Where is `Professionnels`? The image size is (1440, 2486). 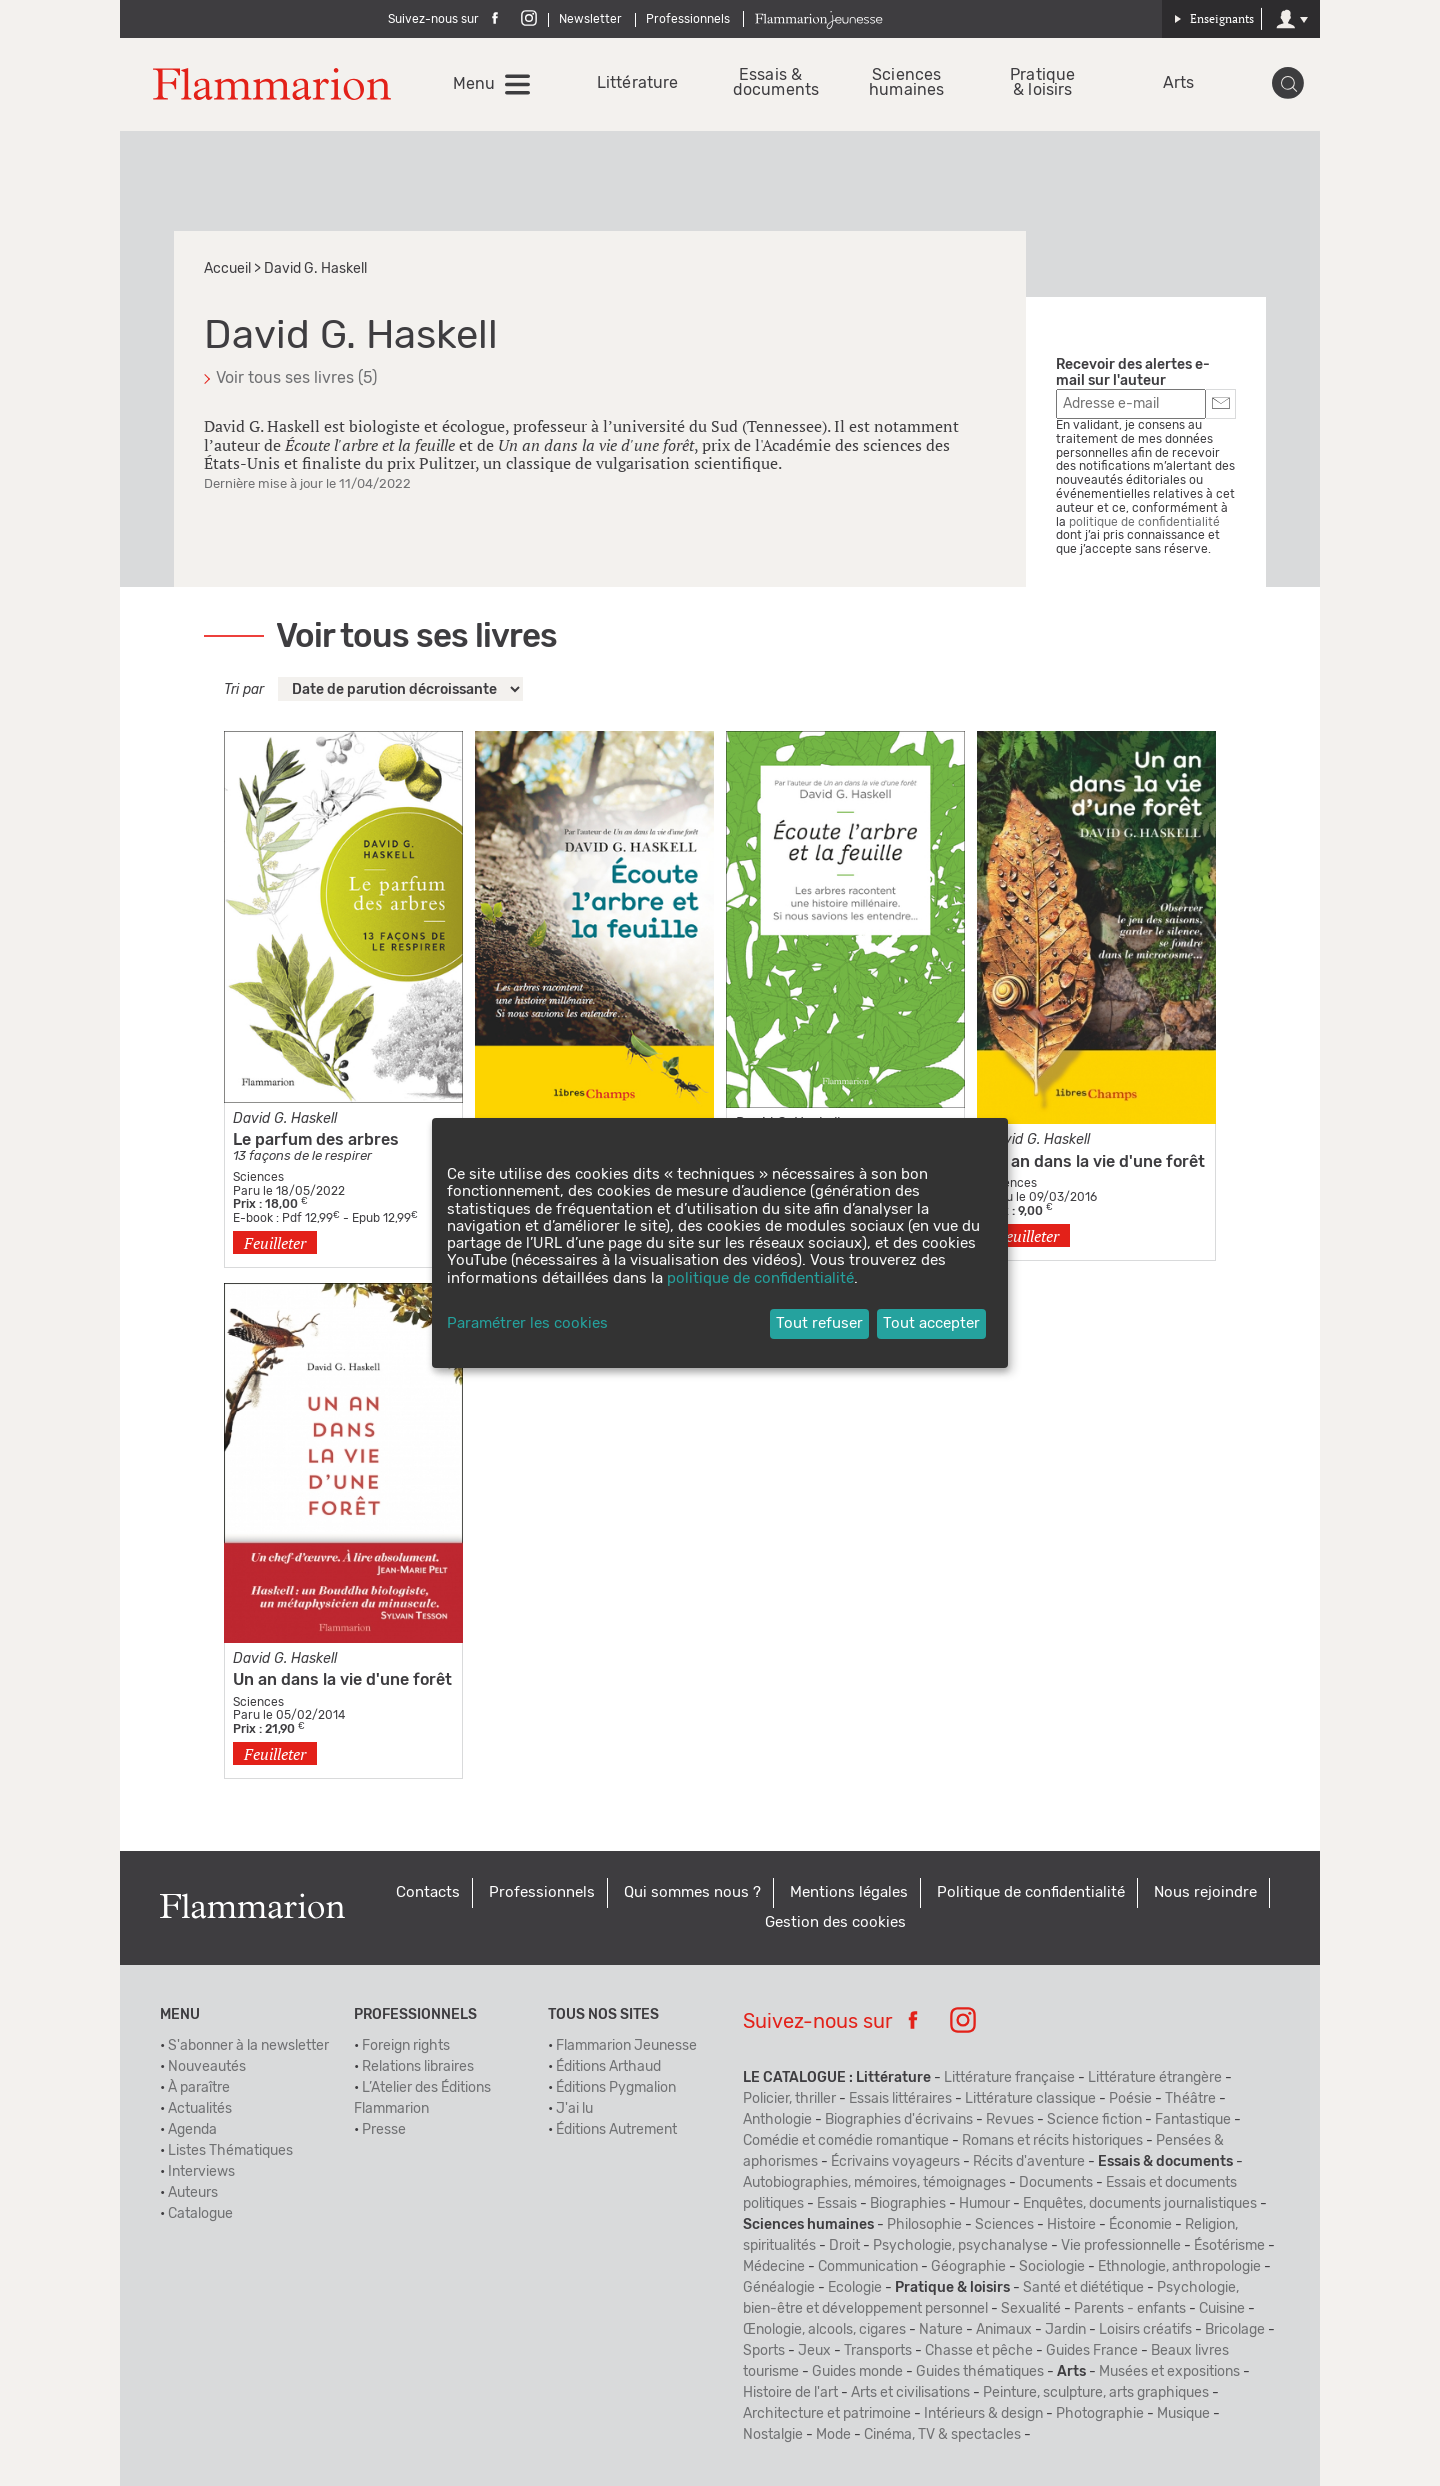 Professionnels is located at coordinates (688, 19).